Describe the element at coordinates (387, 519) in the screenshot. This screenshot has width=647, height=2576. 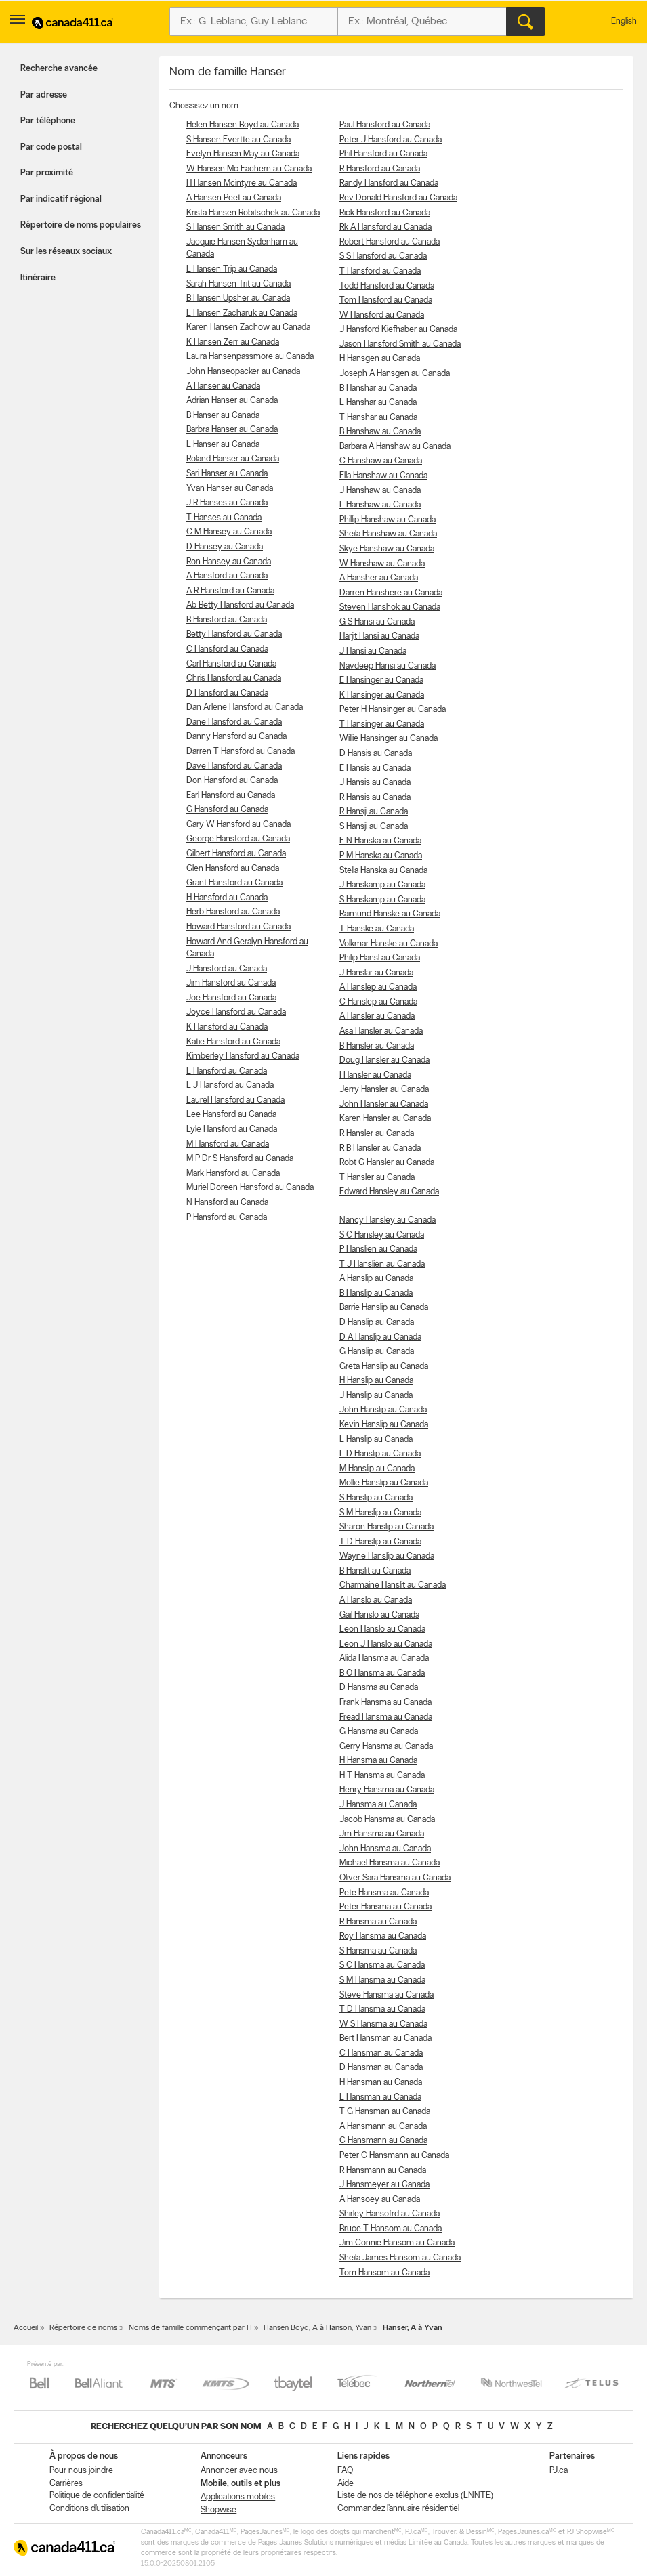
I see `Phillip Hanshaw au Canada` at that location.